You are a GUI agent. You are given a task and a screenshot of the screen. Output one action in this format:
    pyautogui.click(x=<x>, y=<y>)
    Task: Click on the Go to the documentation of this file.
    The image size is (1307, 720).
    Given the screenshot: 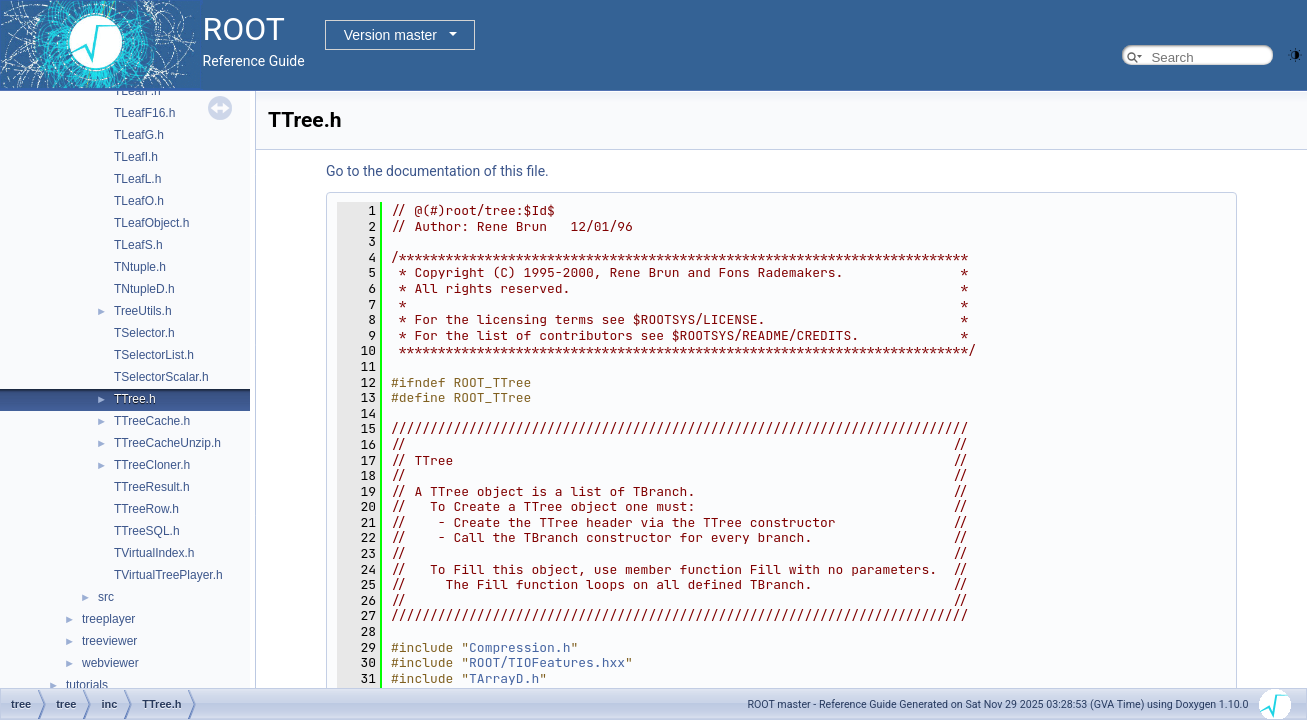 What is the action you would take?
    pyautogui.click(x=437, y=171)
    